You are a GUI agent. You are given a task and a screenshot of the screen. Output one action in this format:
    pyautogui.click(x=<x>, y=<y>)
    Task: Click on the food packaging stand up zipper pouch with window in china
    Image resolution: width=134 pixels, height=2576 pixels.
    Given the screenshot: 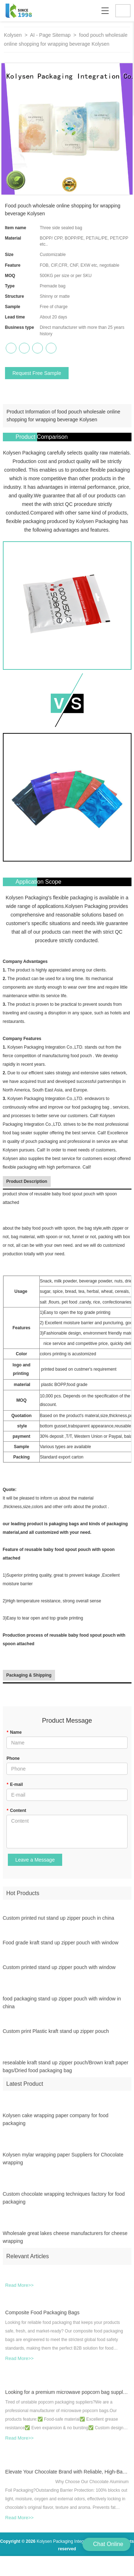 What is the action you would take?
    pyautogui.click(x=62, y=2006)
    